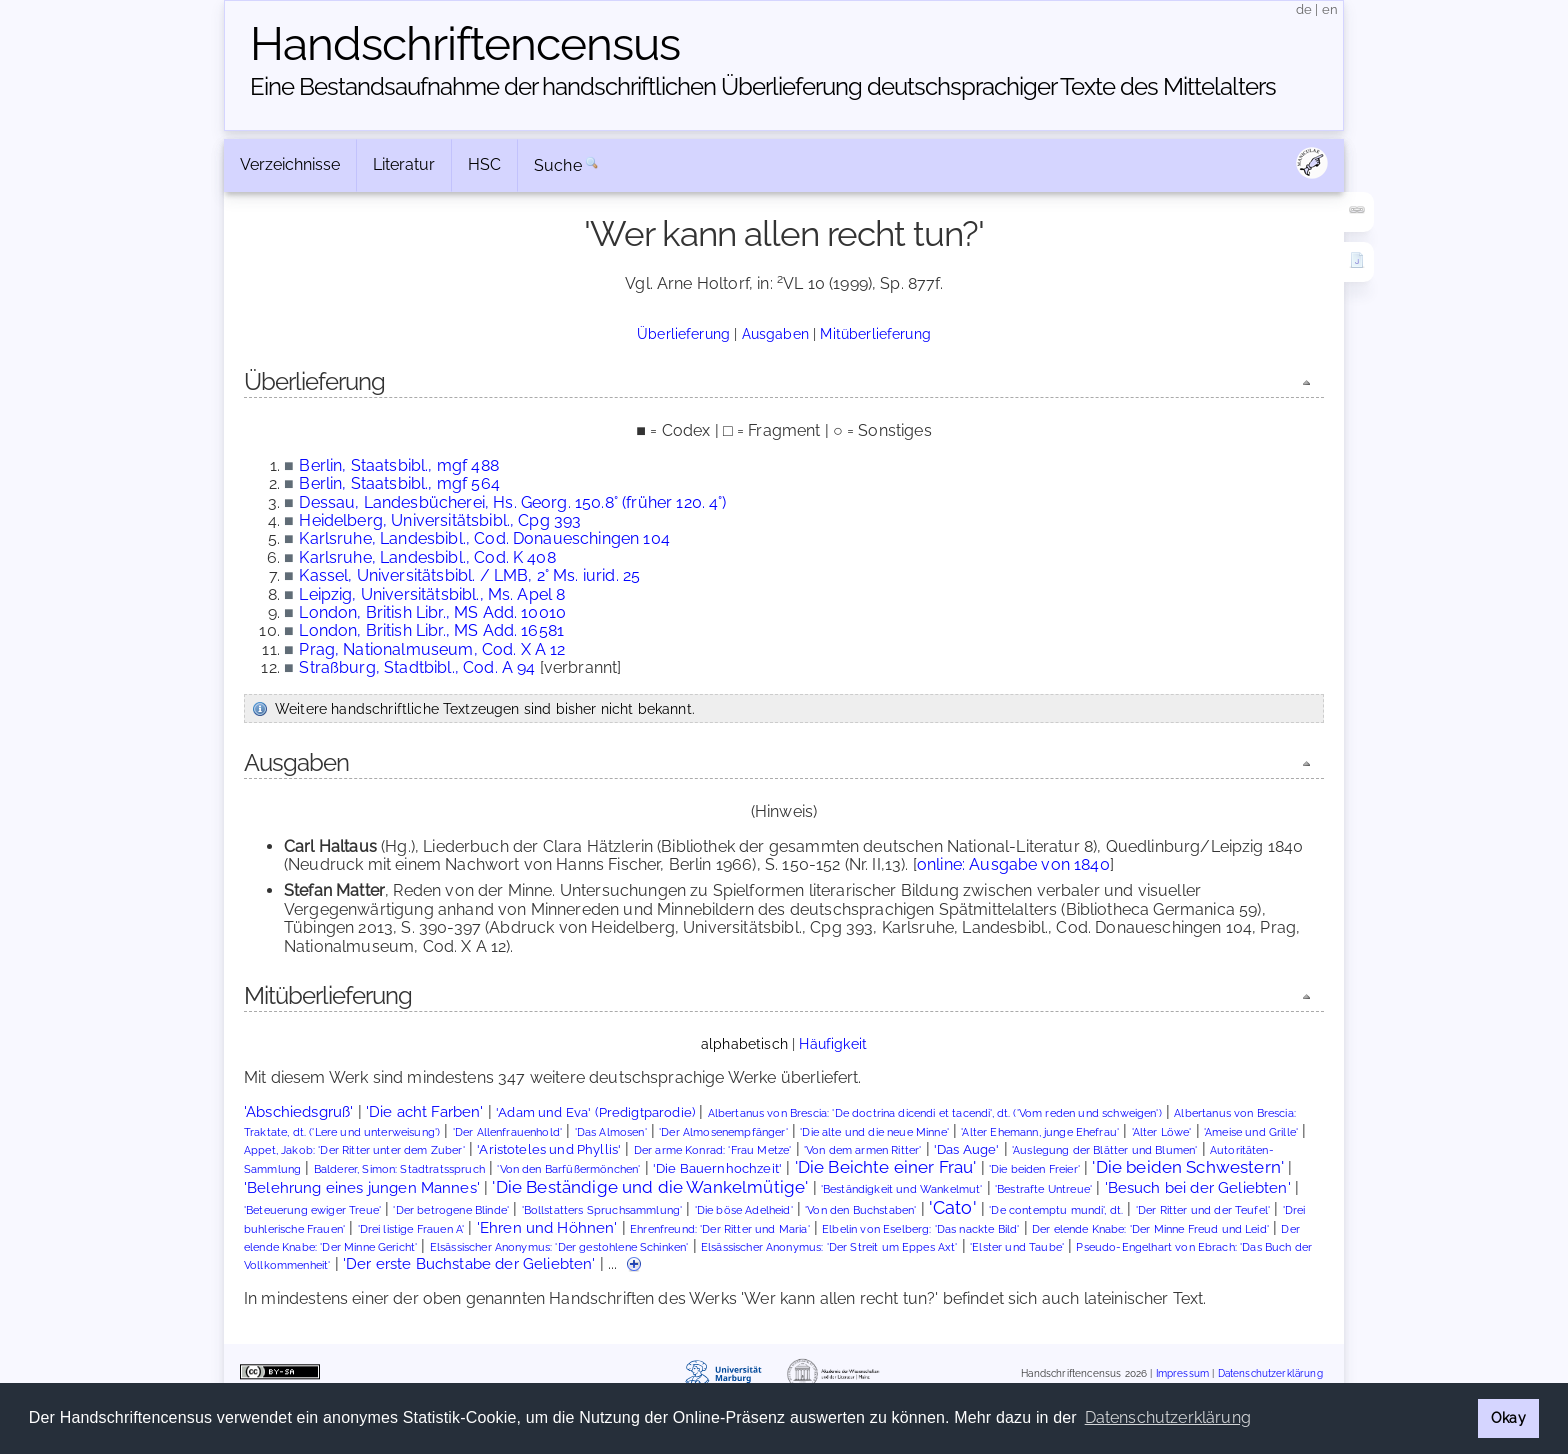  Describe the element at coordinates (425, 1111) in the screenshot. I see `'Die acht Farben'` at that location.